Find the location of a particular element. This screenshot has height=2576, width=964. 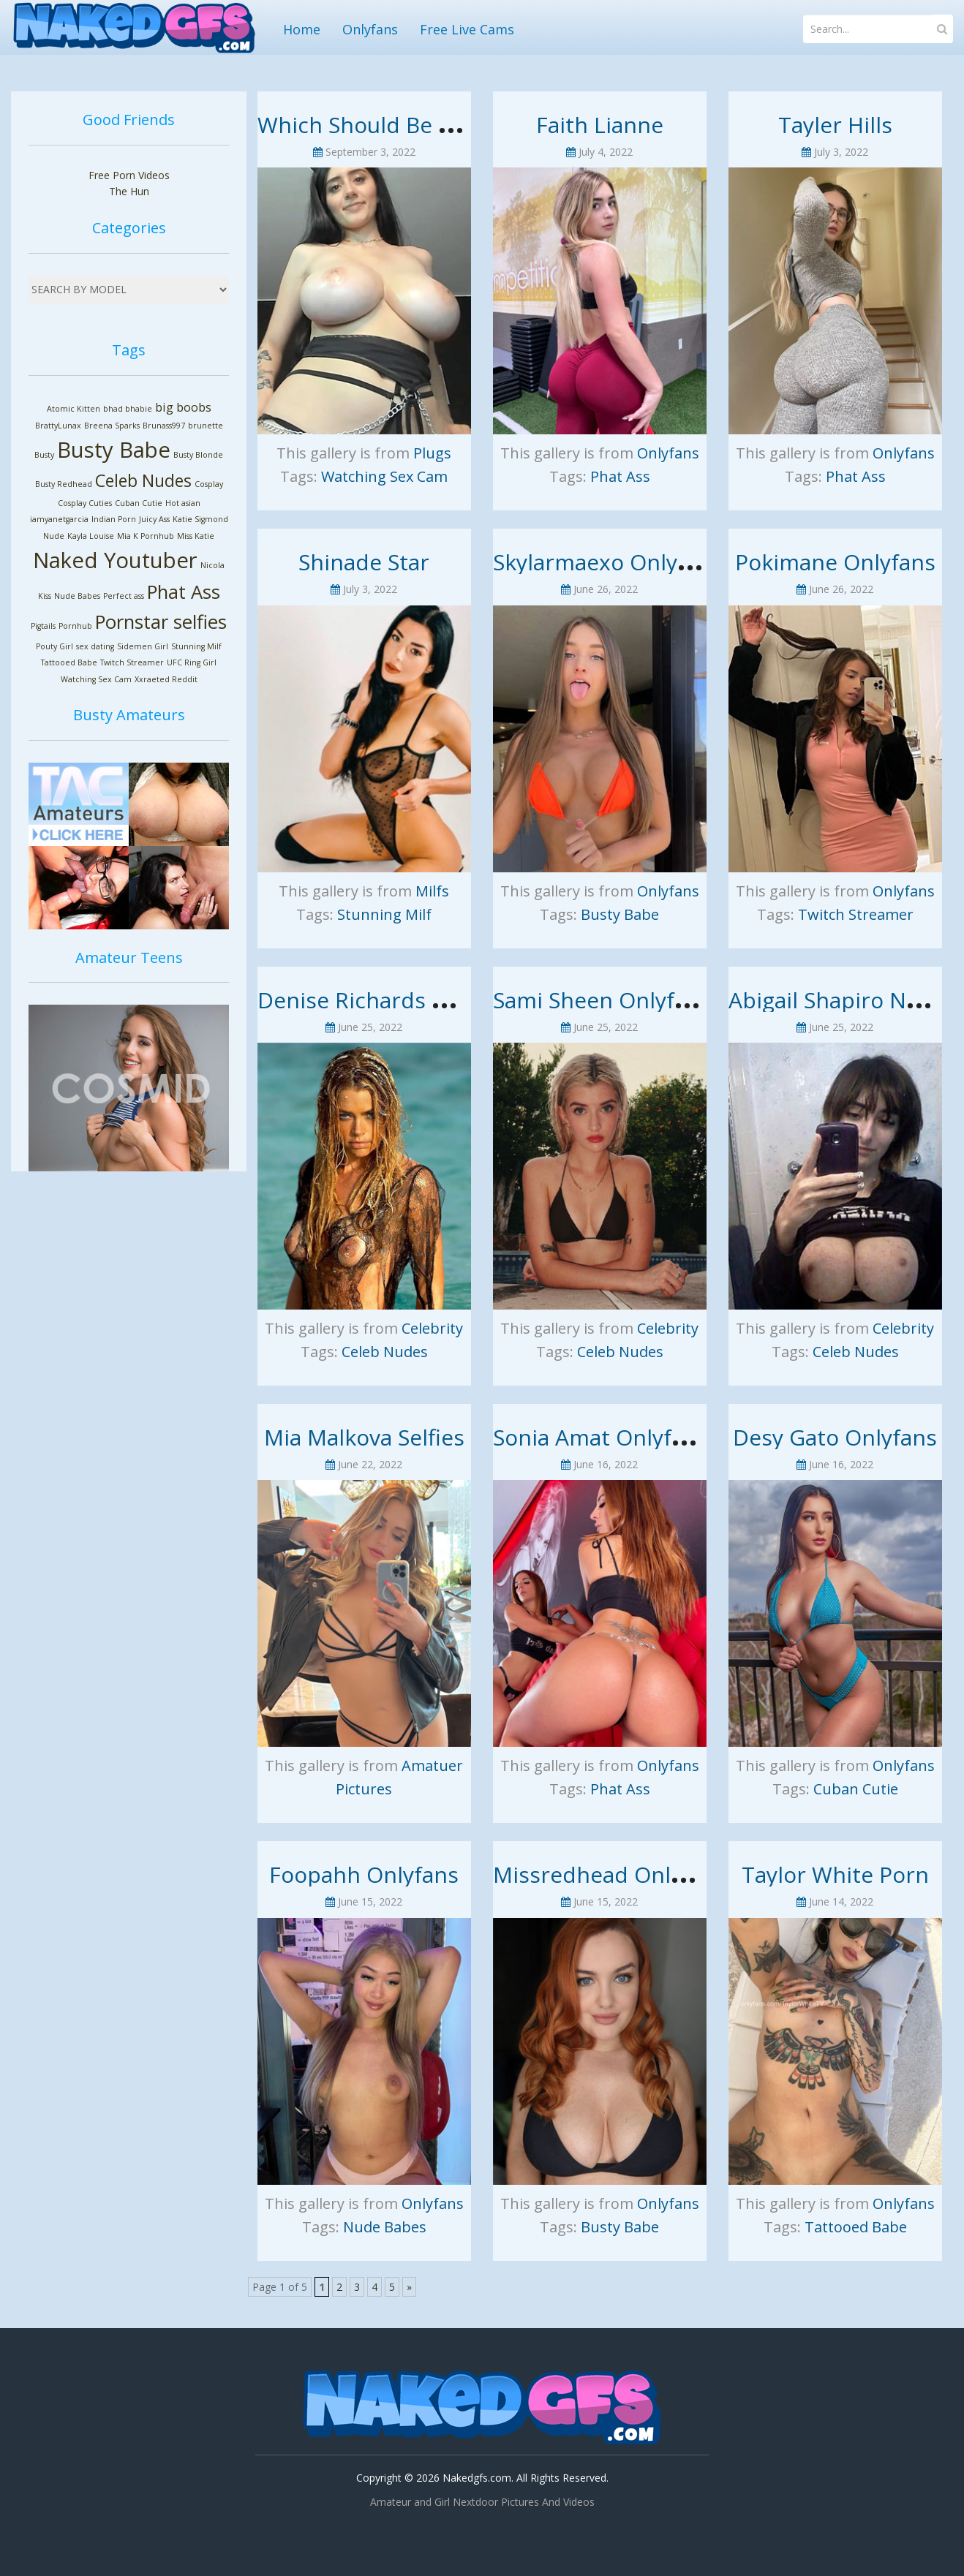

Celeb Nudes is located at coordinates (385, 1351).